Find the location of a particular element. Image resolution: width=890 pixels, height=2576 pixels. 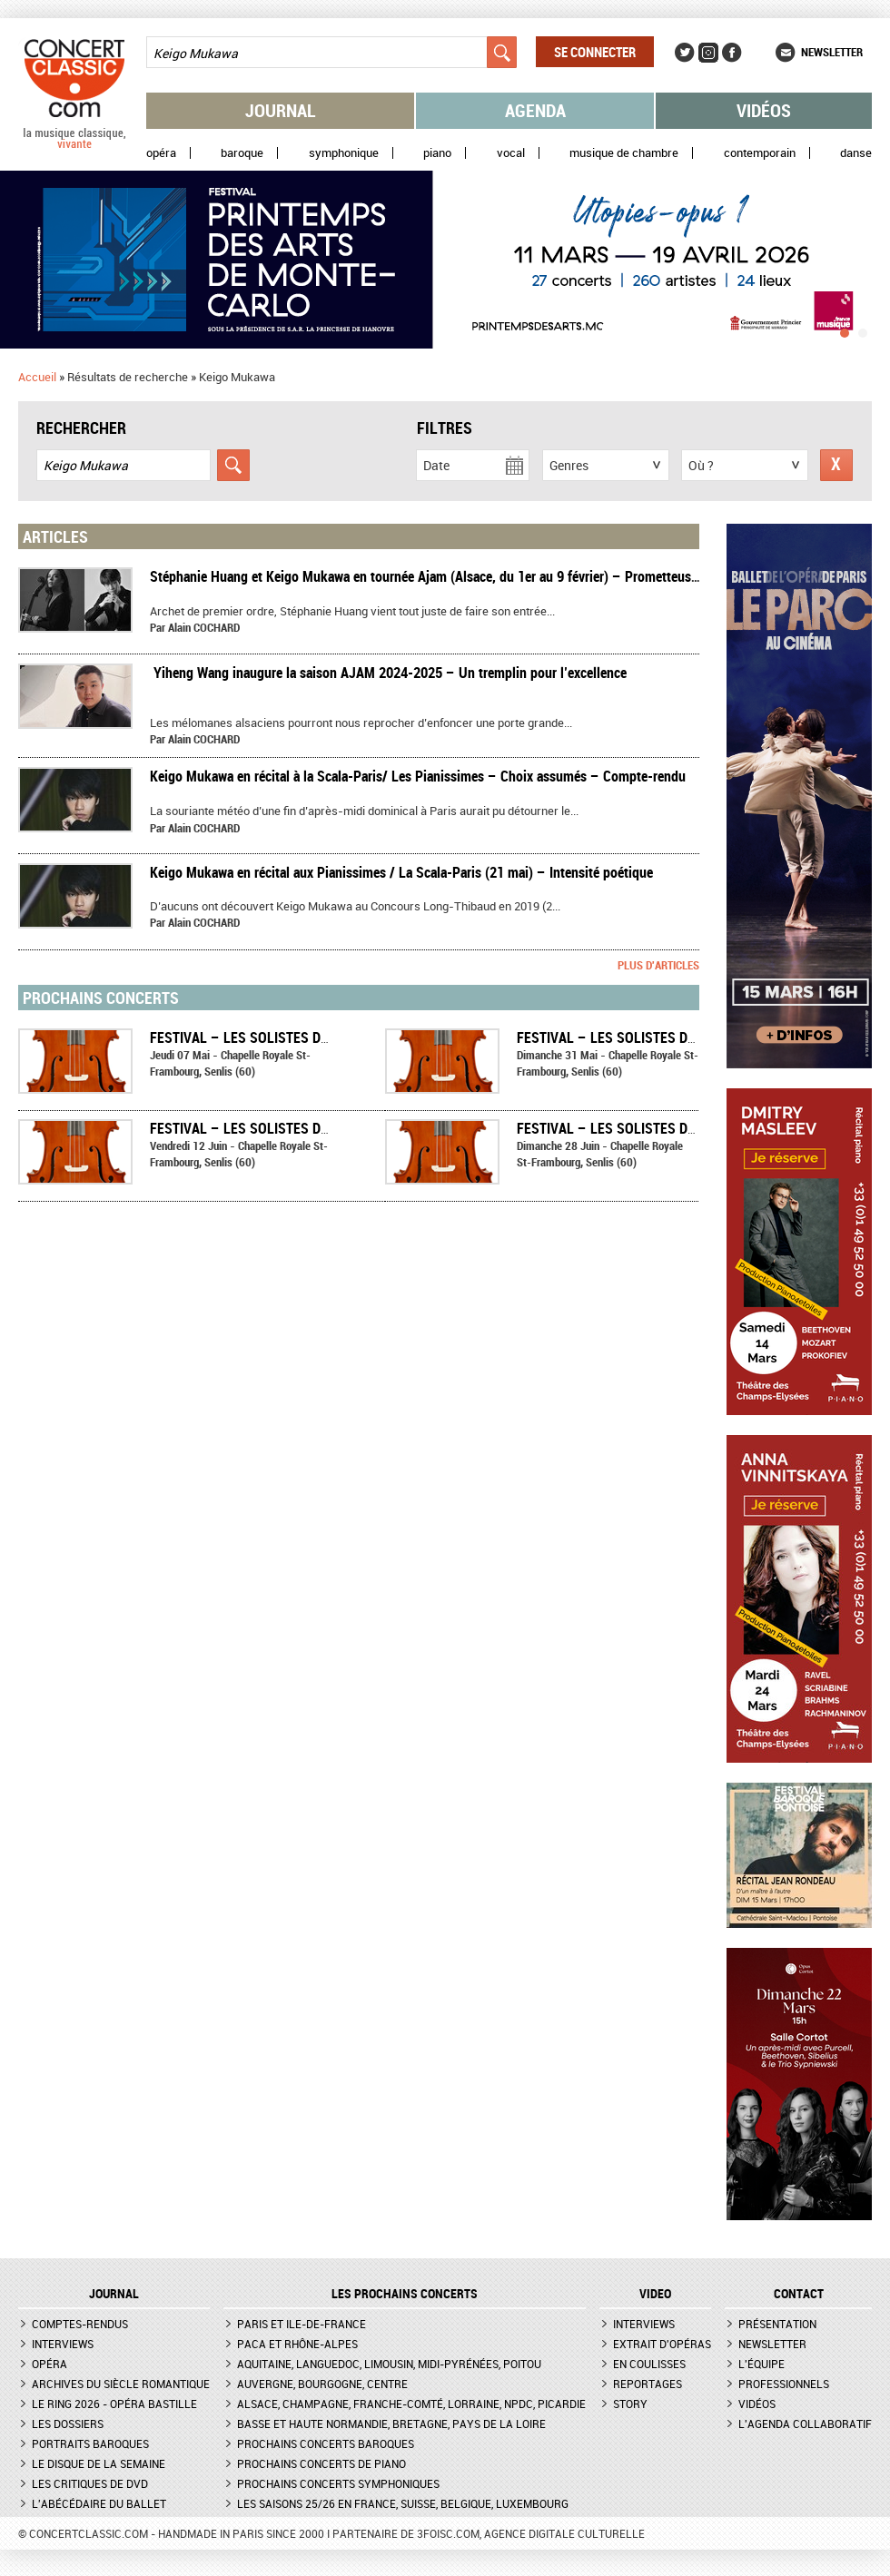

Vocal is located at coordinates (511, 153).